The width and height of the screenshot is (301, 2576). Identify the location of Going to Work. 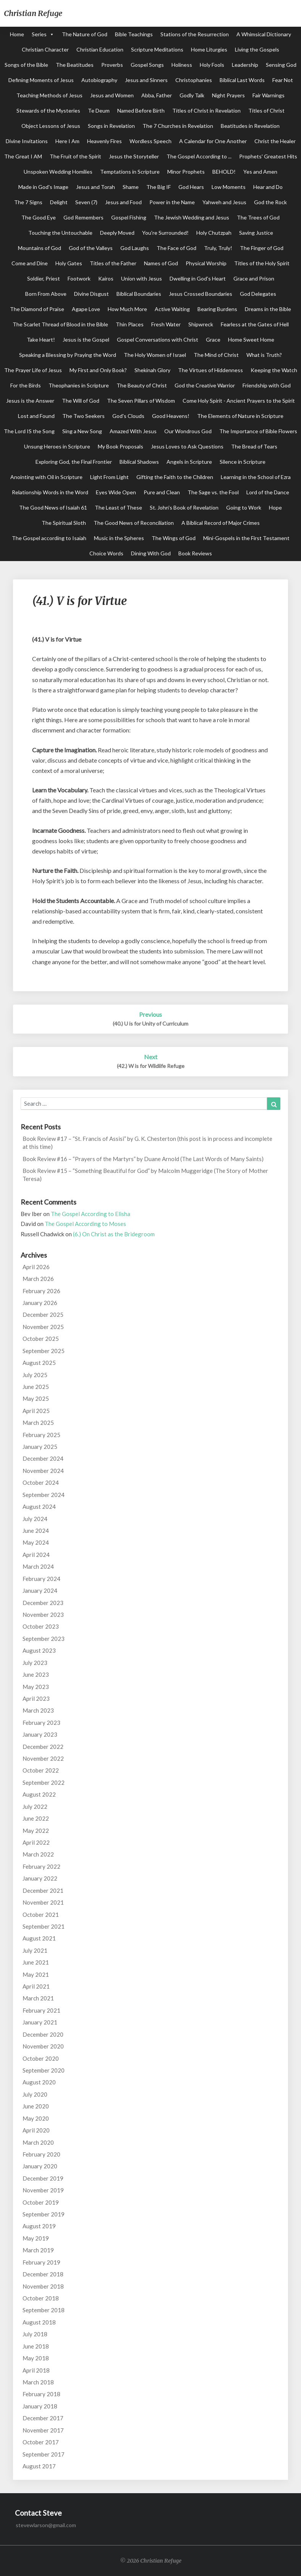
(243, 507).